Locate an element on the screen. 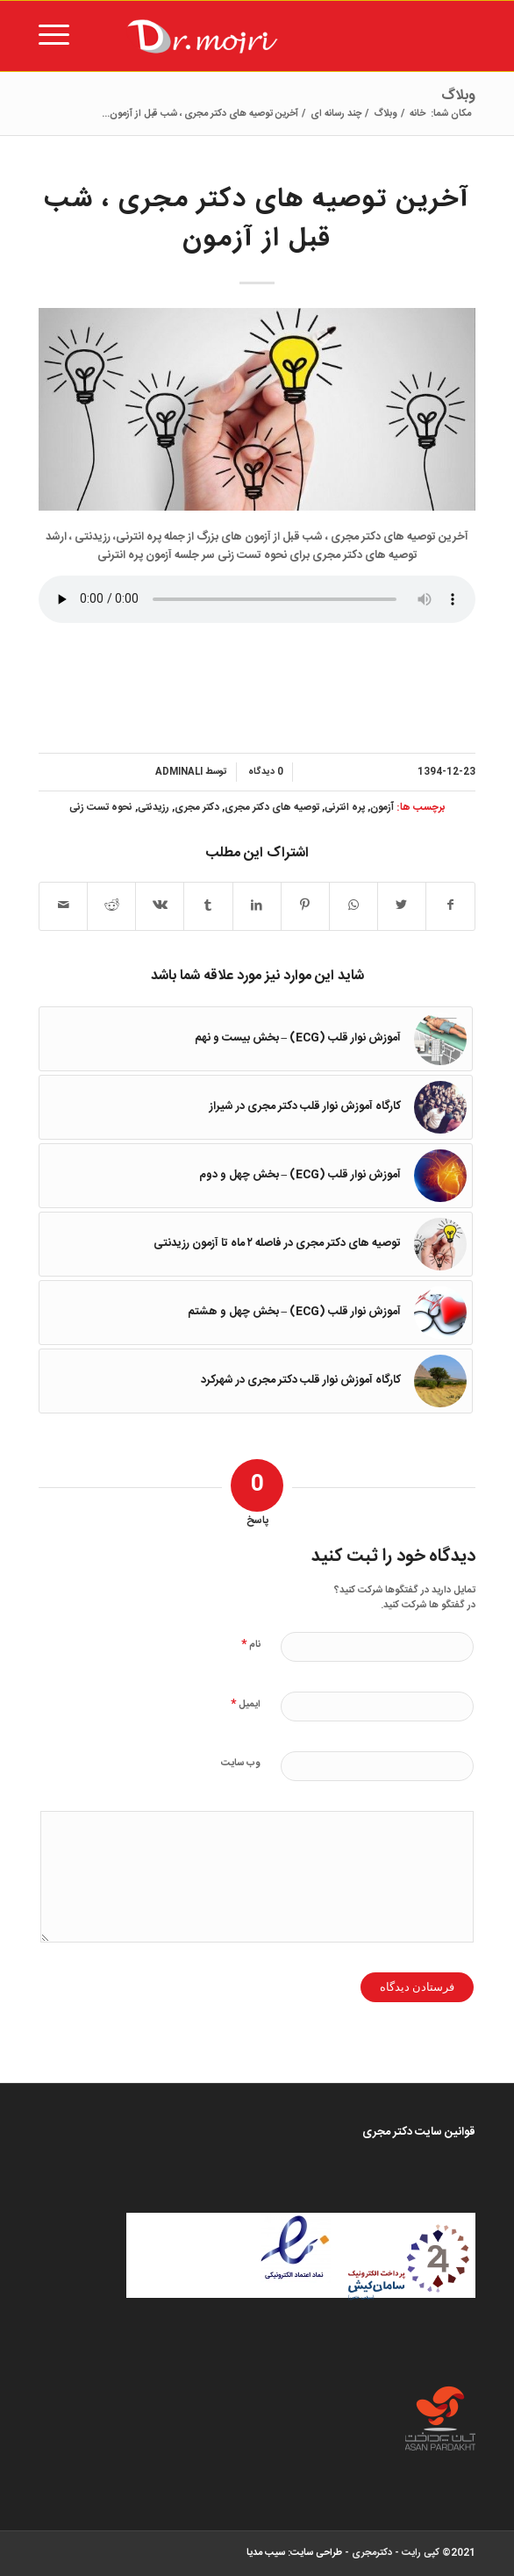 The image size is (514, 2576). [Share on WhatsApp] is located at coordinates (353, 906).